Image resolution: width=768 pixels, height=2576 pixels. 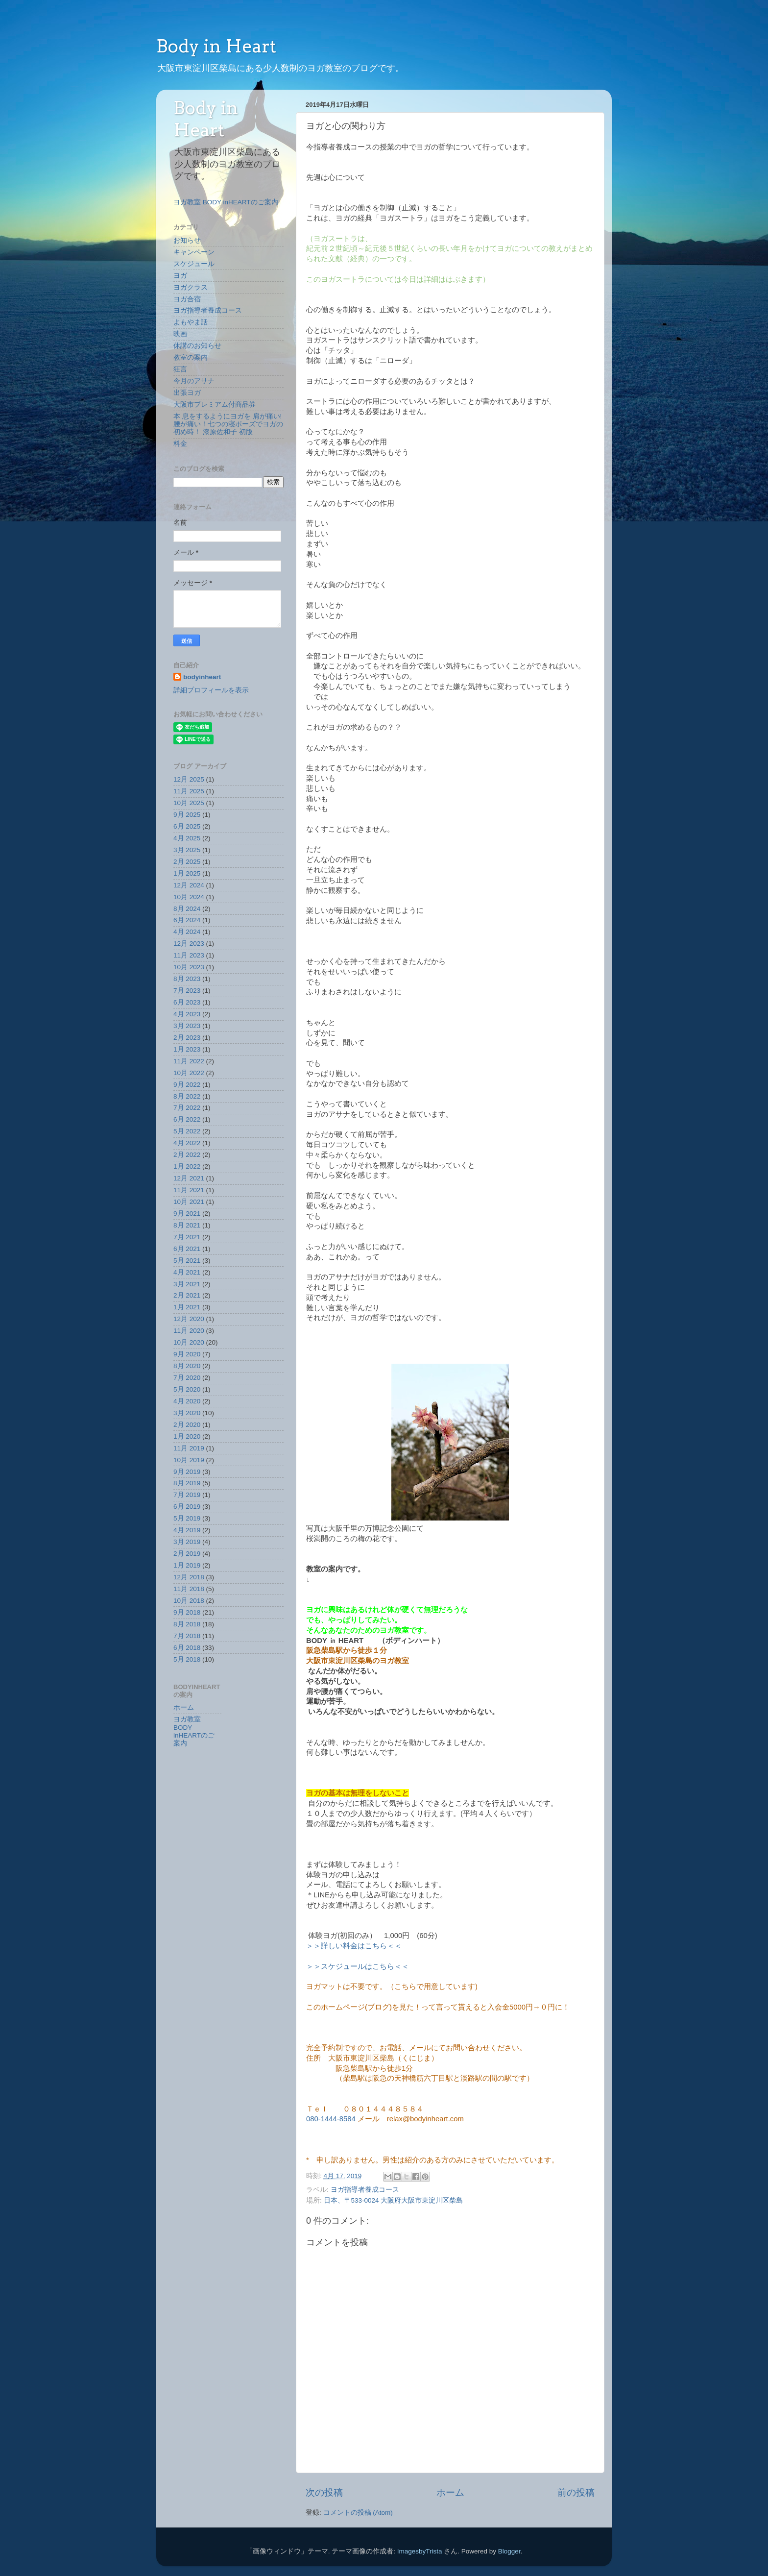 I want to click on 1月 2023, so click(x=186, y=1049).